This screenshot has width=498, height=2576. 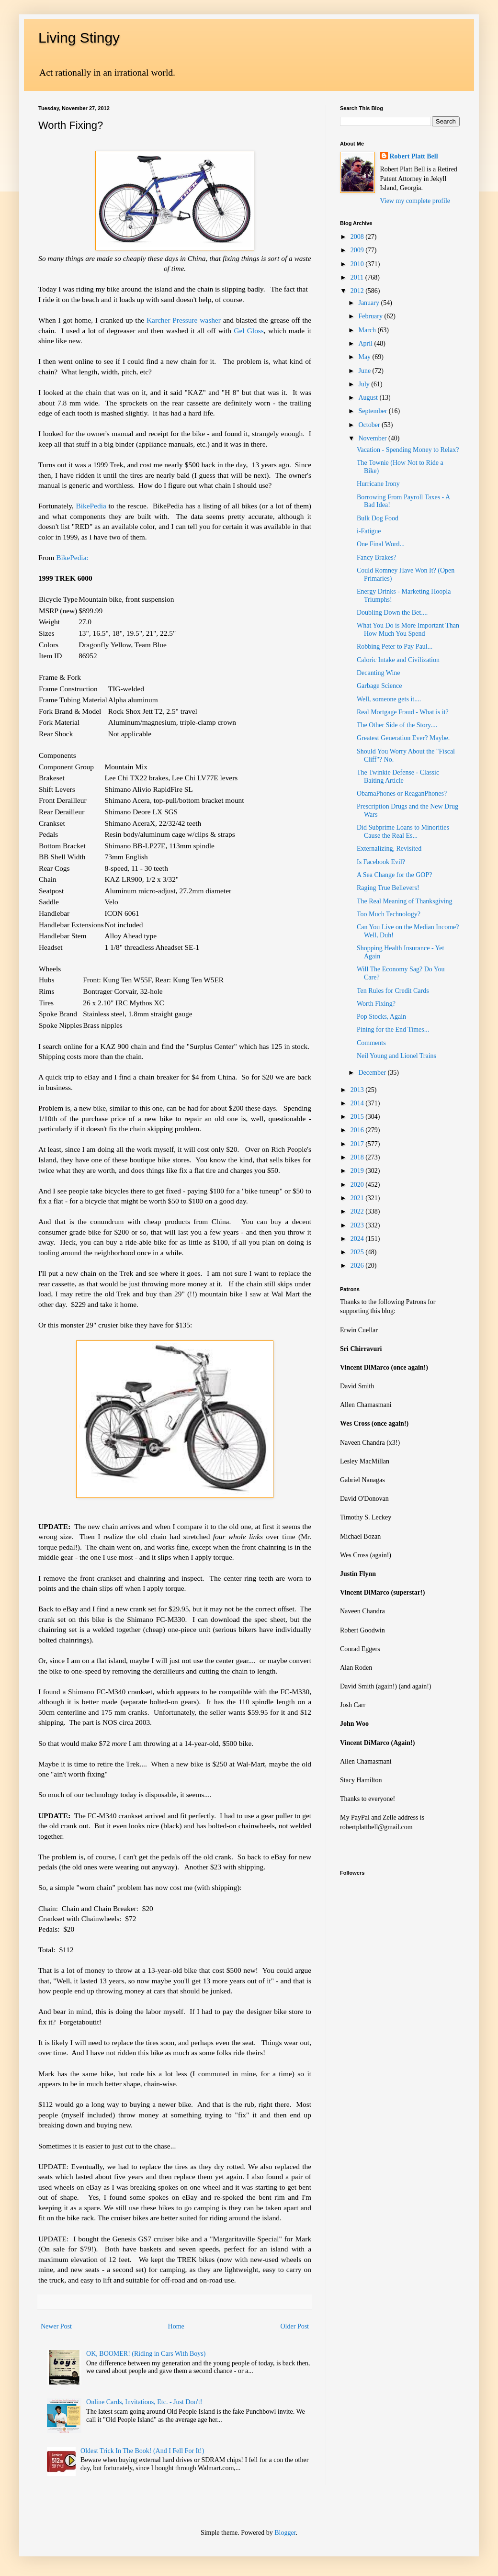 I want to click on October, so click(x=370, y=424).